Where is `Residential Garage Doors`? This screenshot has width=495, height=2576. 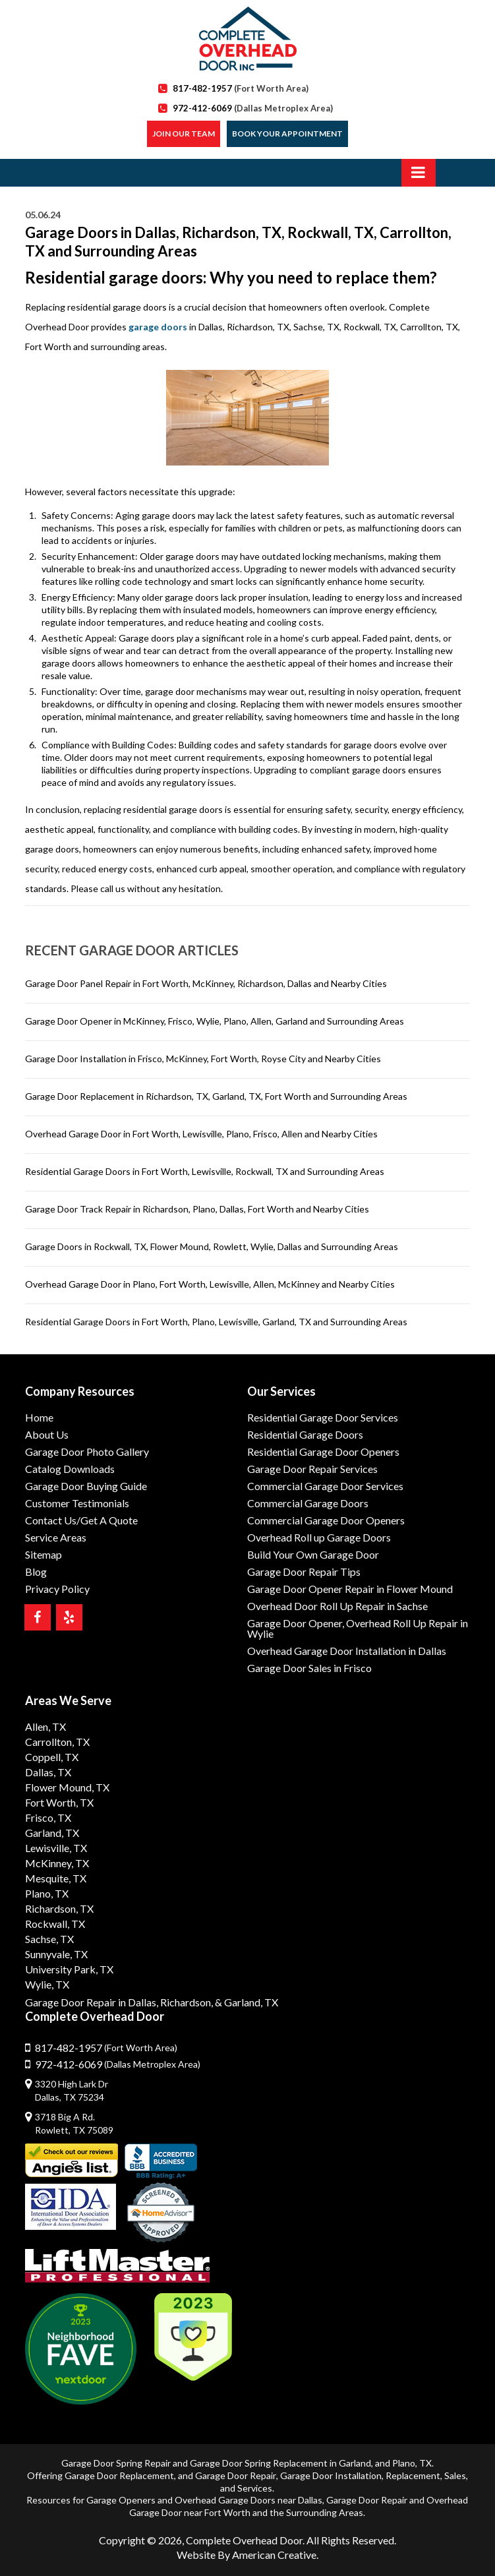
Residential Garage Doors is located at coordinates (305, 1434).